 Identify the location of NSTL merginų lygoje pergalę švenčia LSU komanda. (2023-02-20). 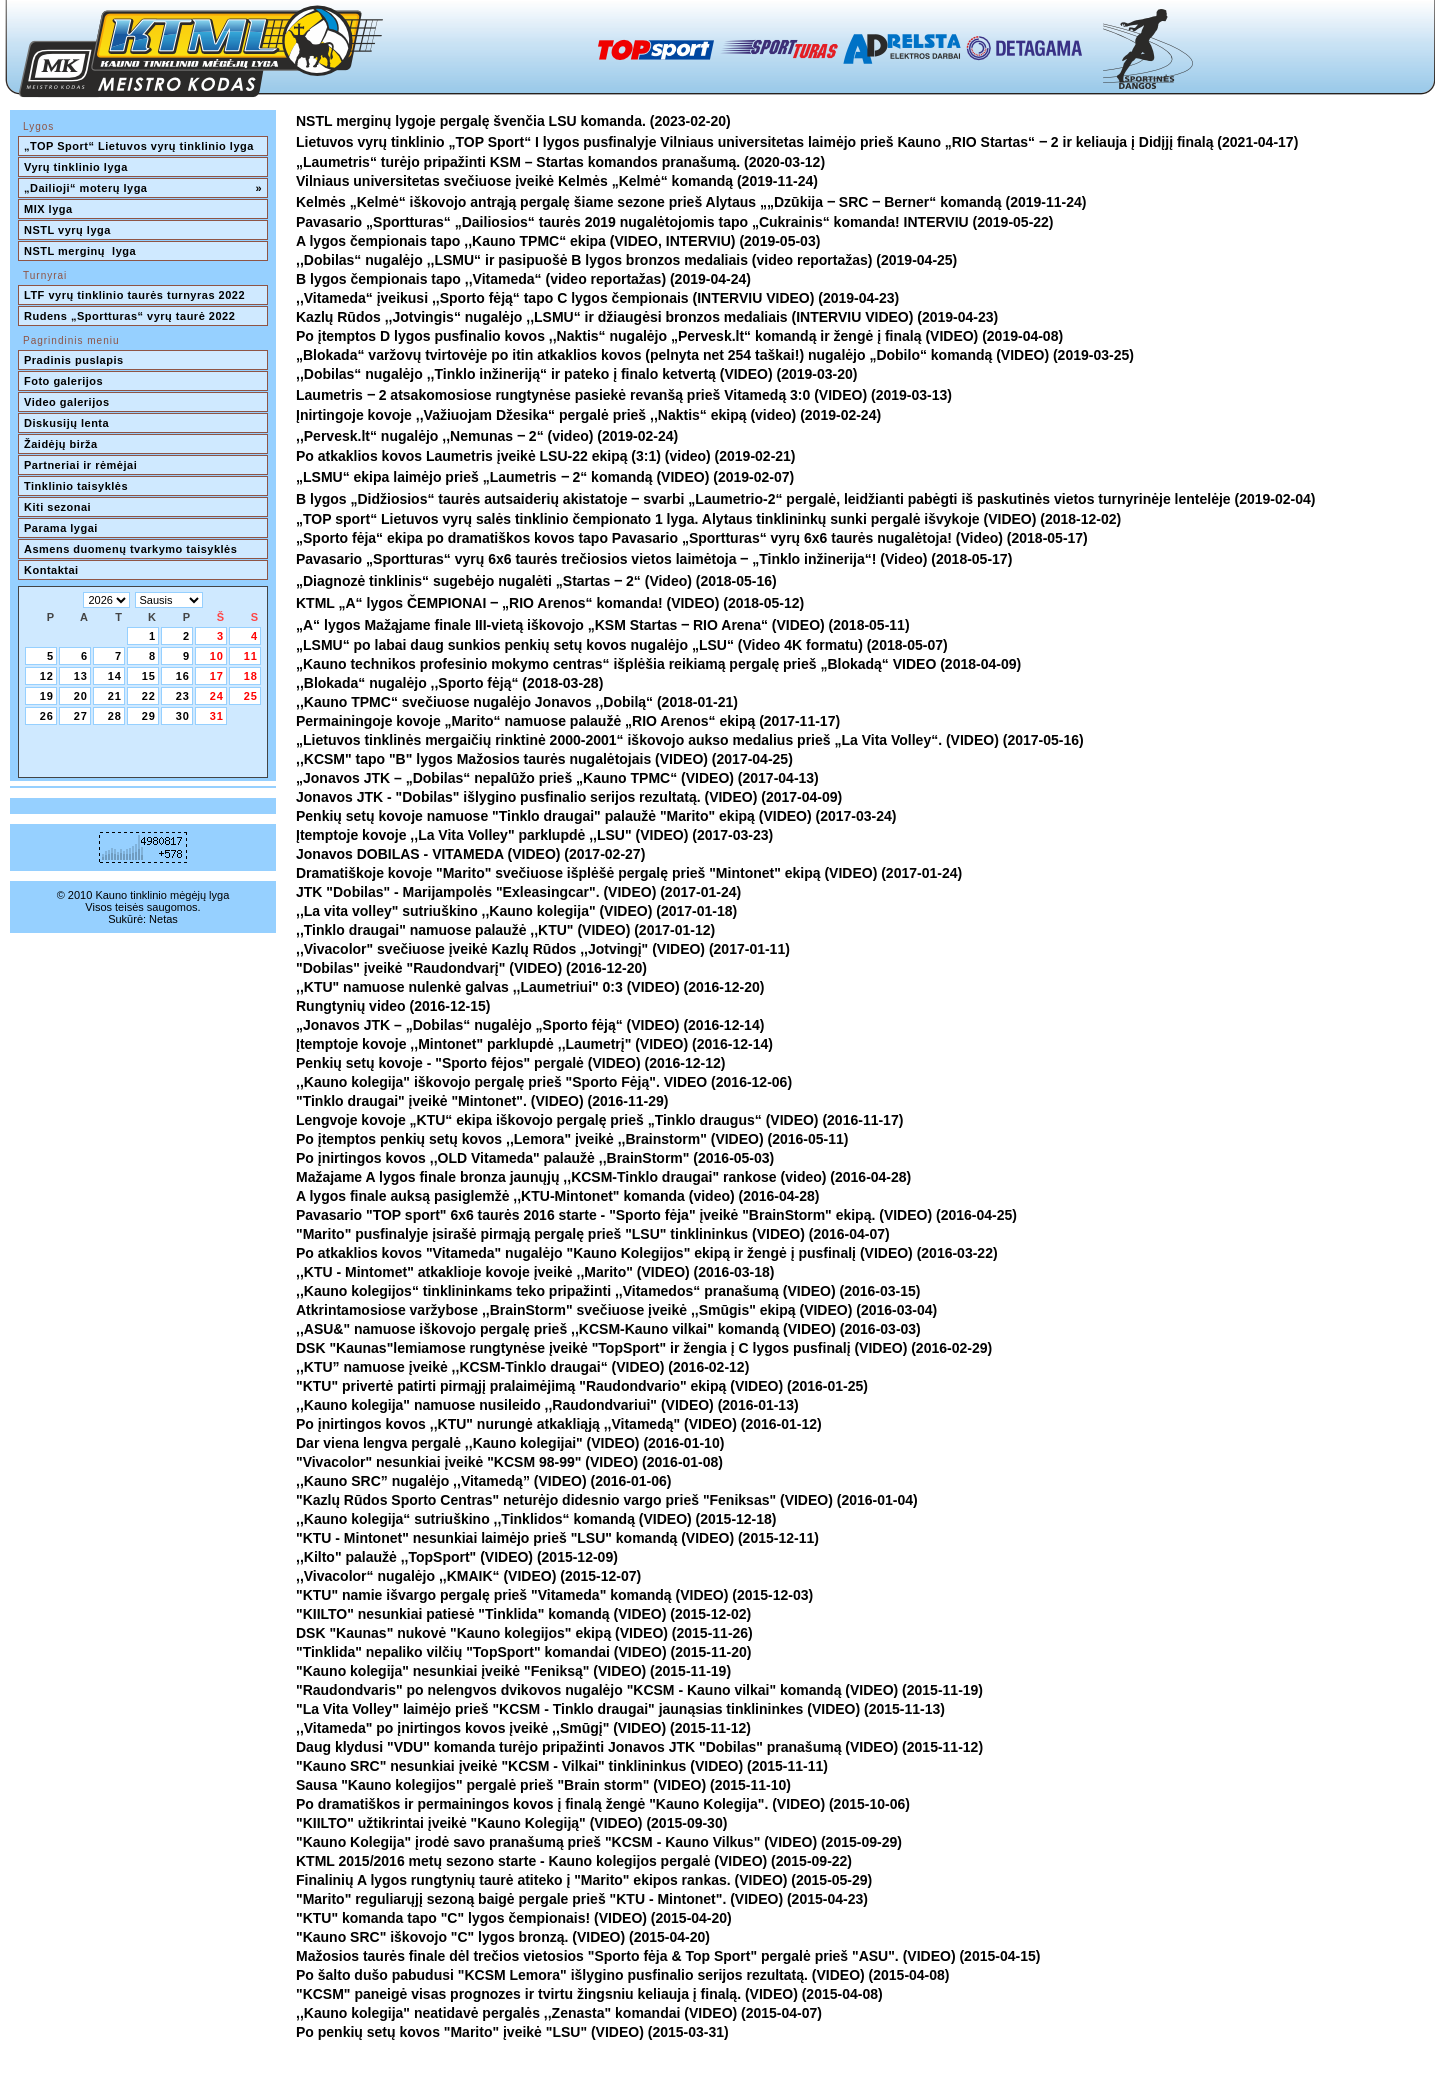
(513, 121).